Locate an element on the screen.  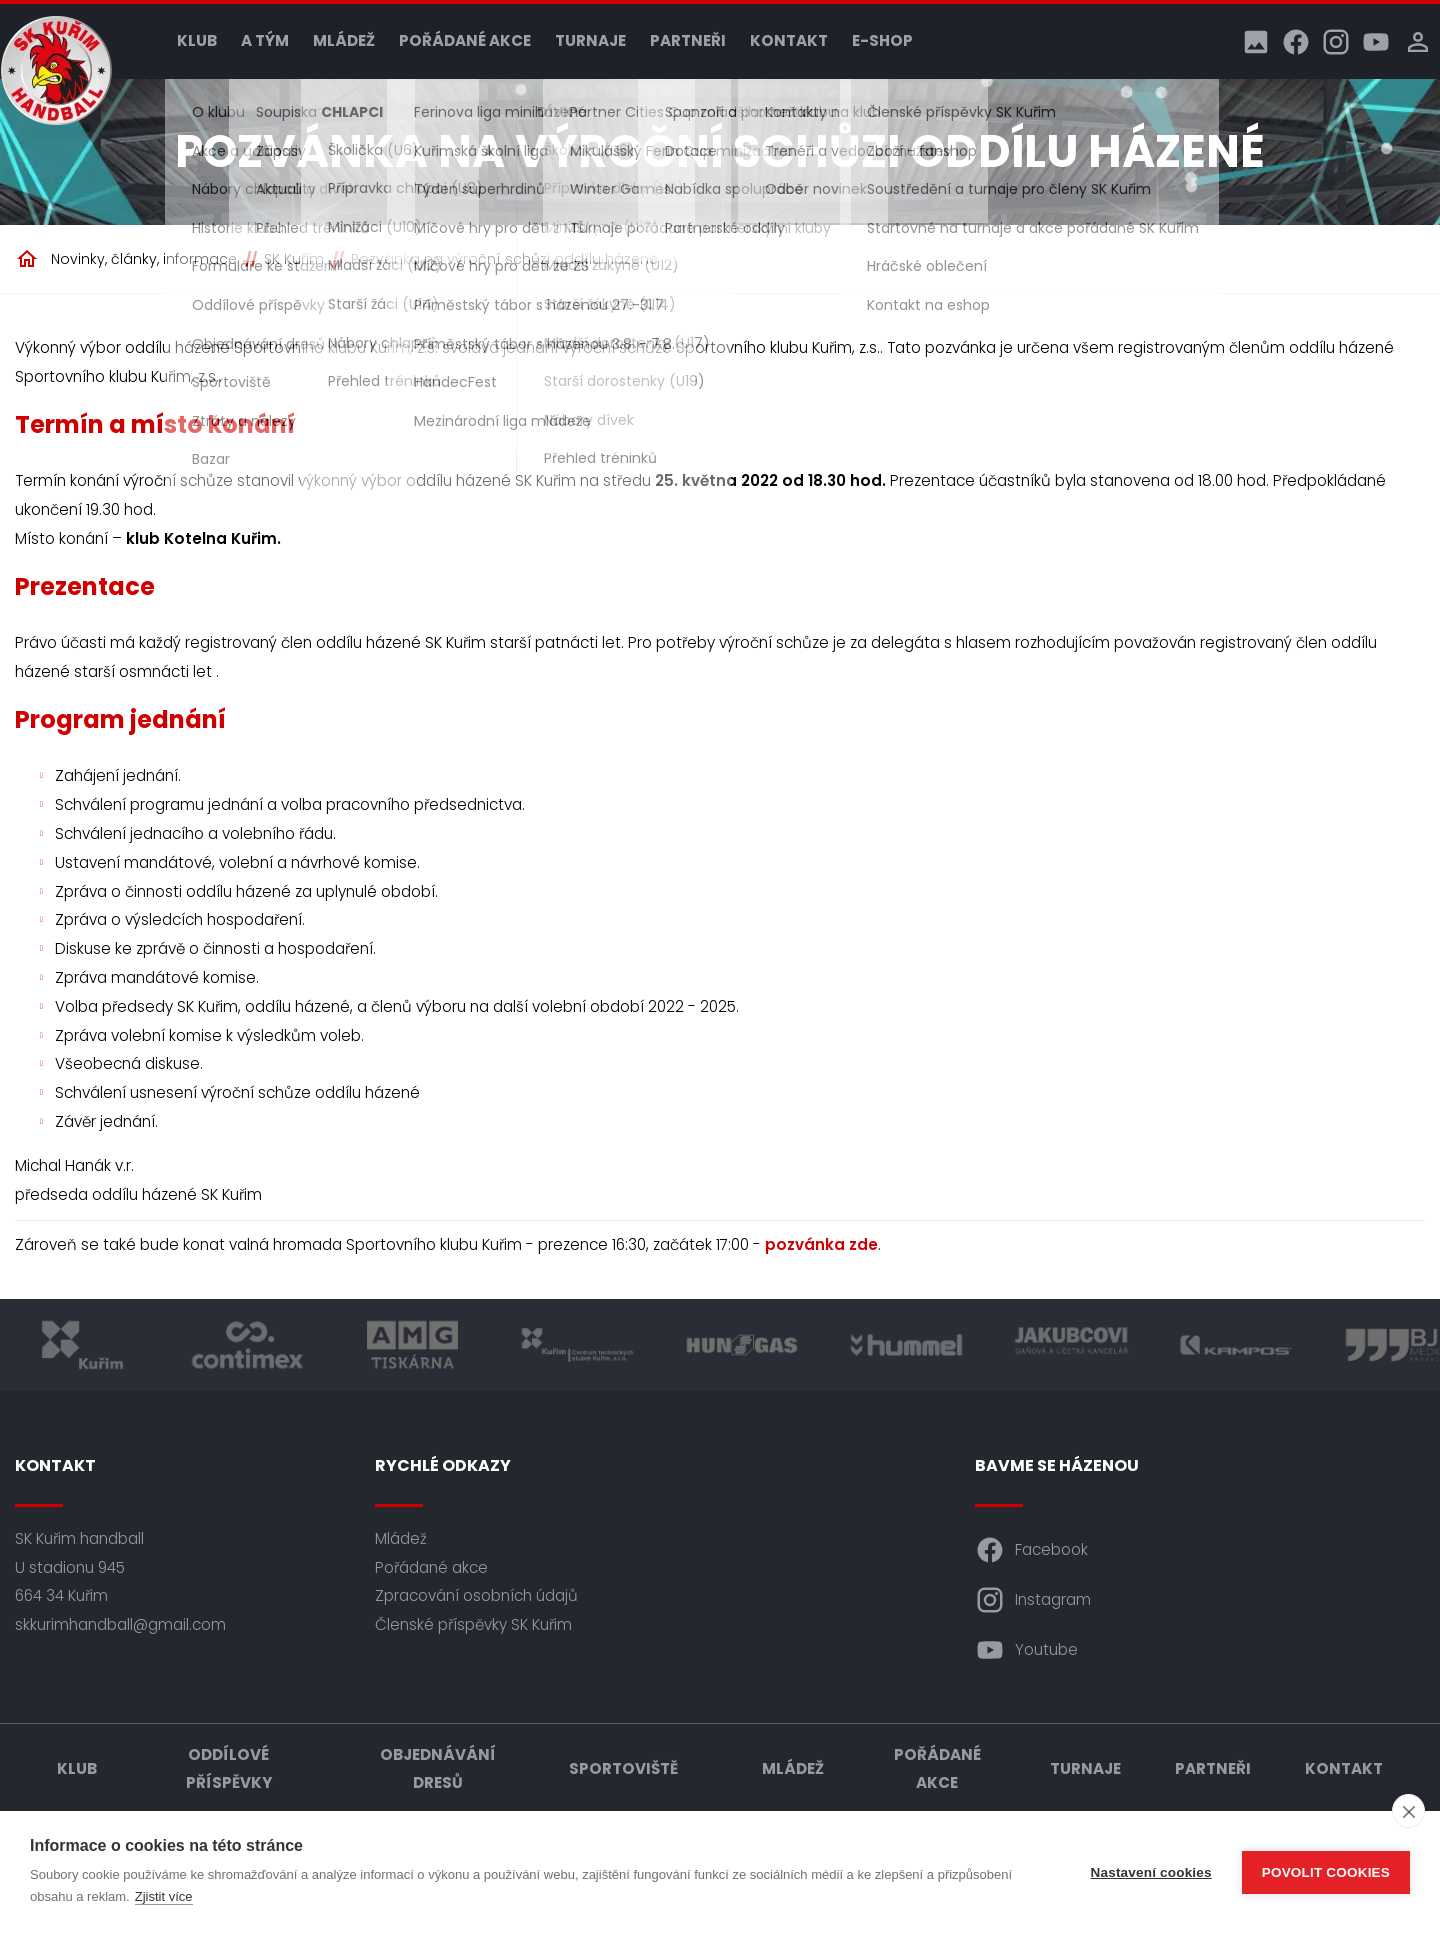
[close] is located at coordinates (1408, 1811).